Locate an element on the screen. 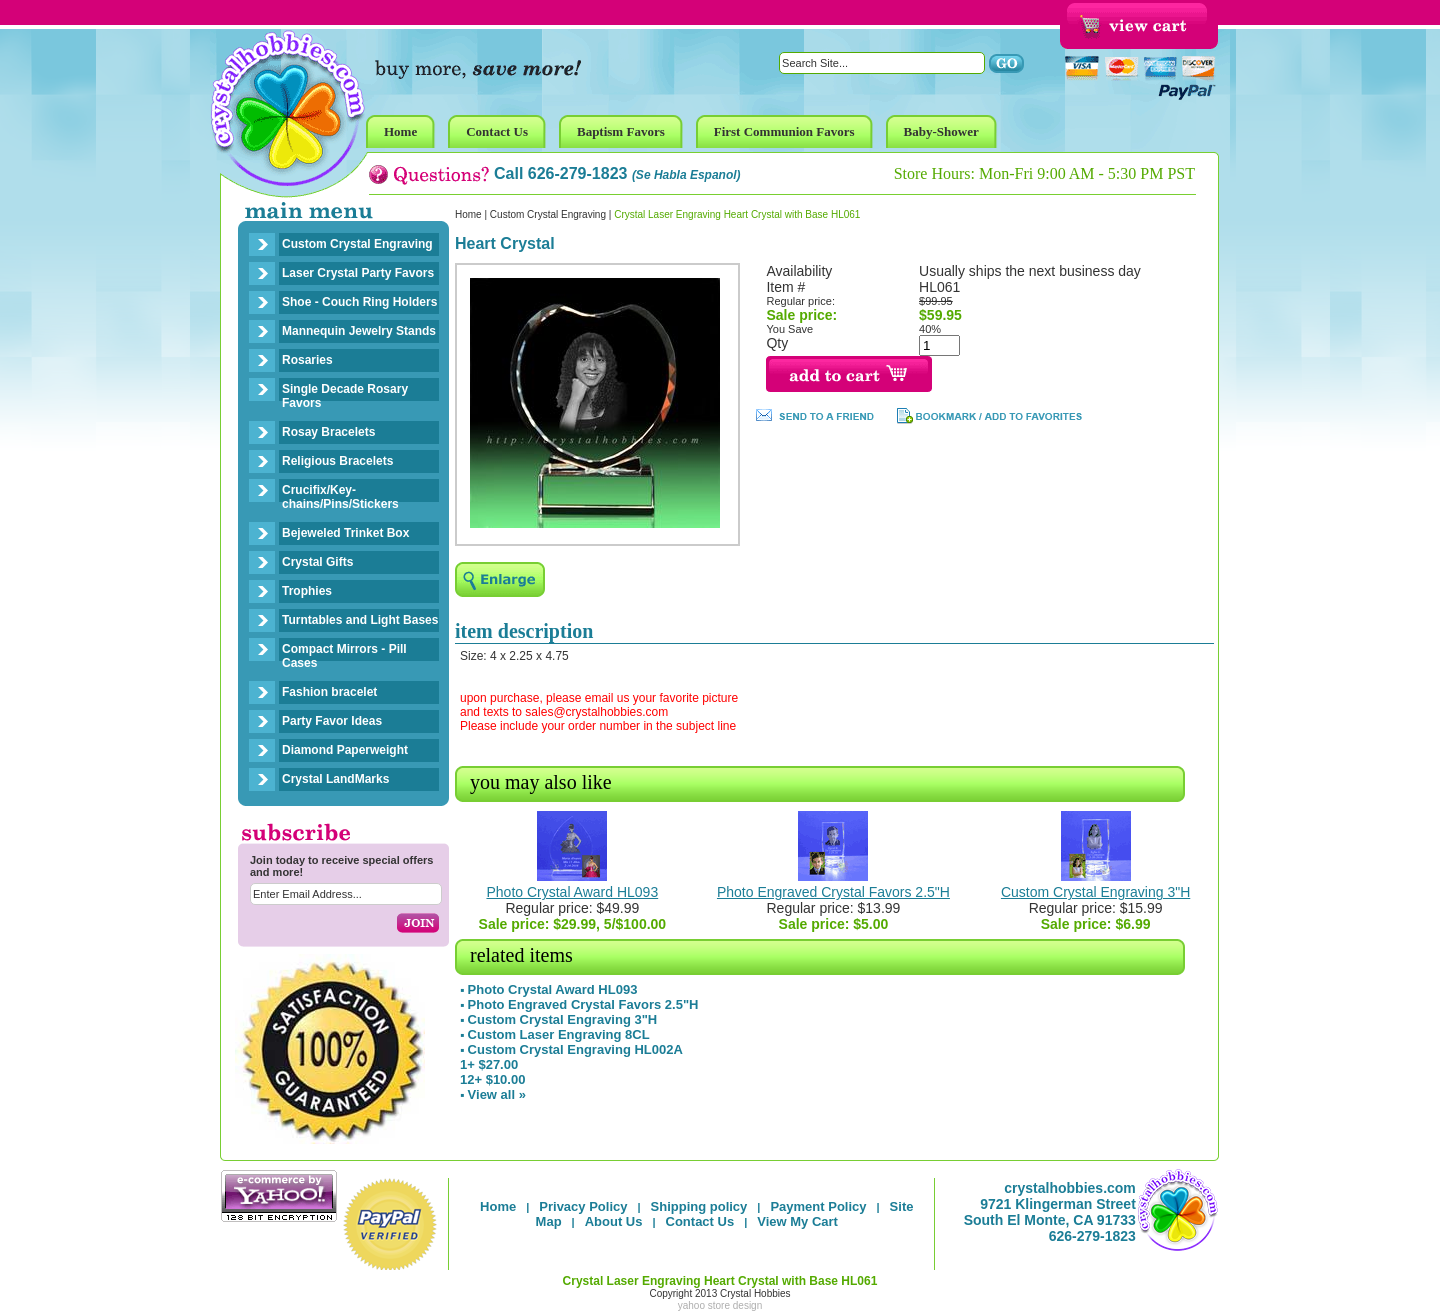 The height and width of the screenshot is (1311, 1440). Custom Crystal Engraving 3"H is located at coordinates (1095, 892).